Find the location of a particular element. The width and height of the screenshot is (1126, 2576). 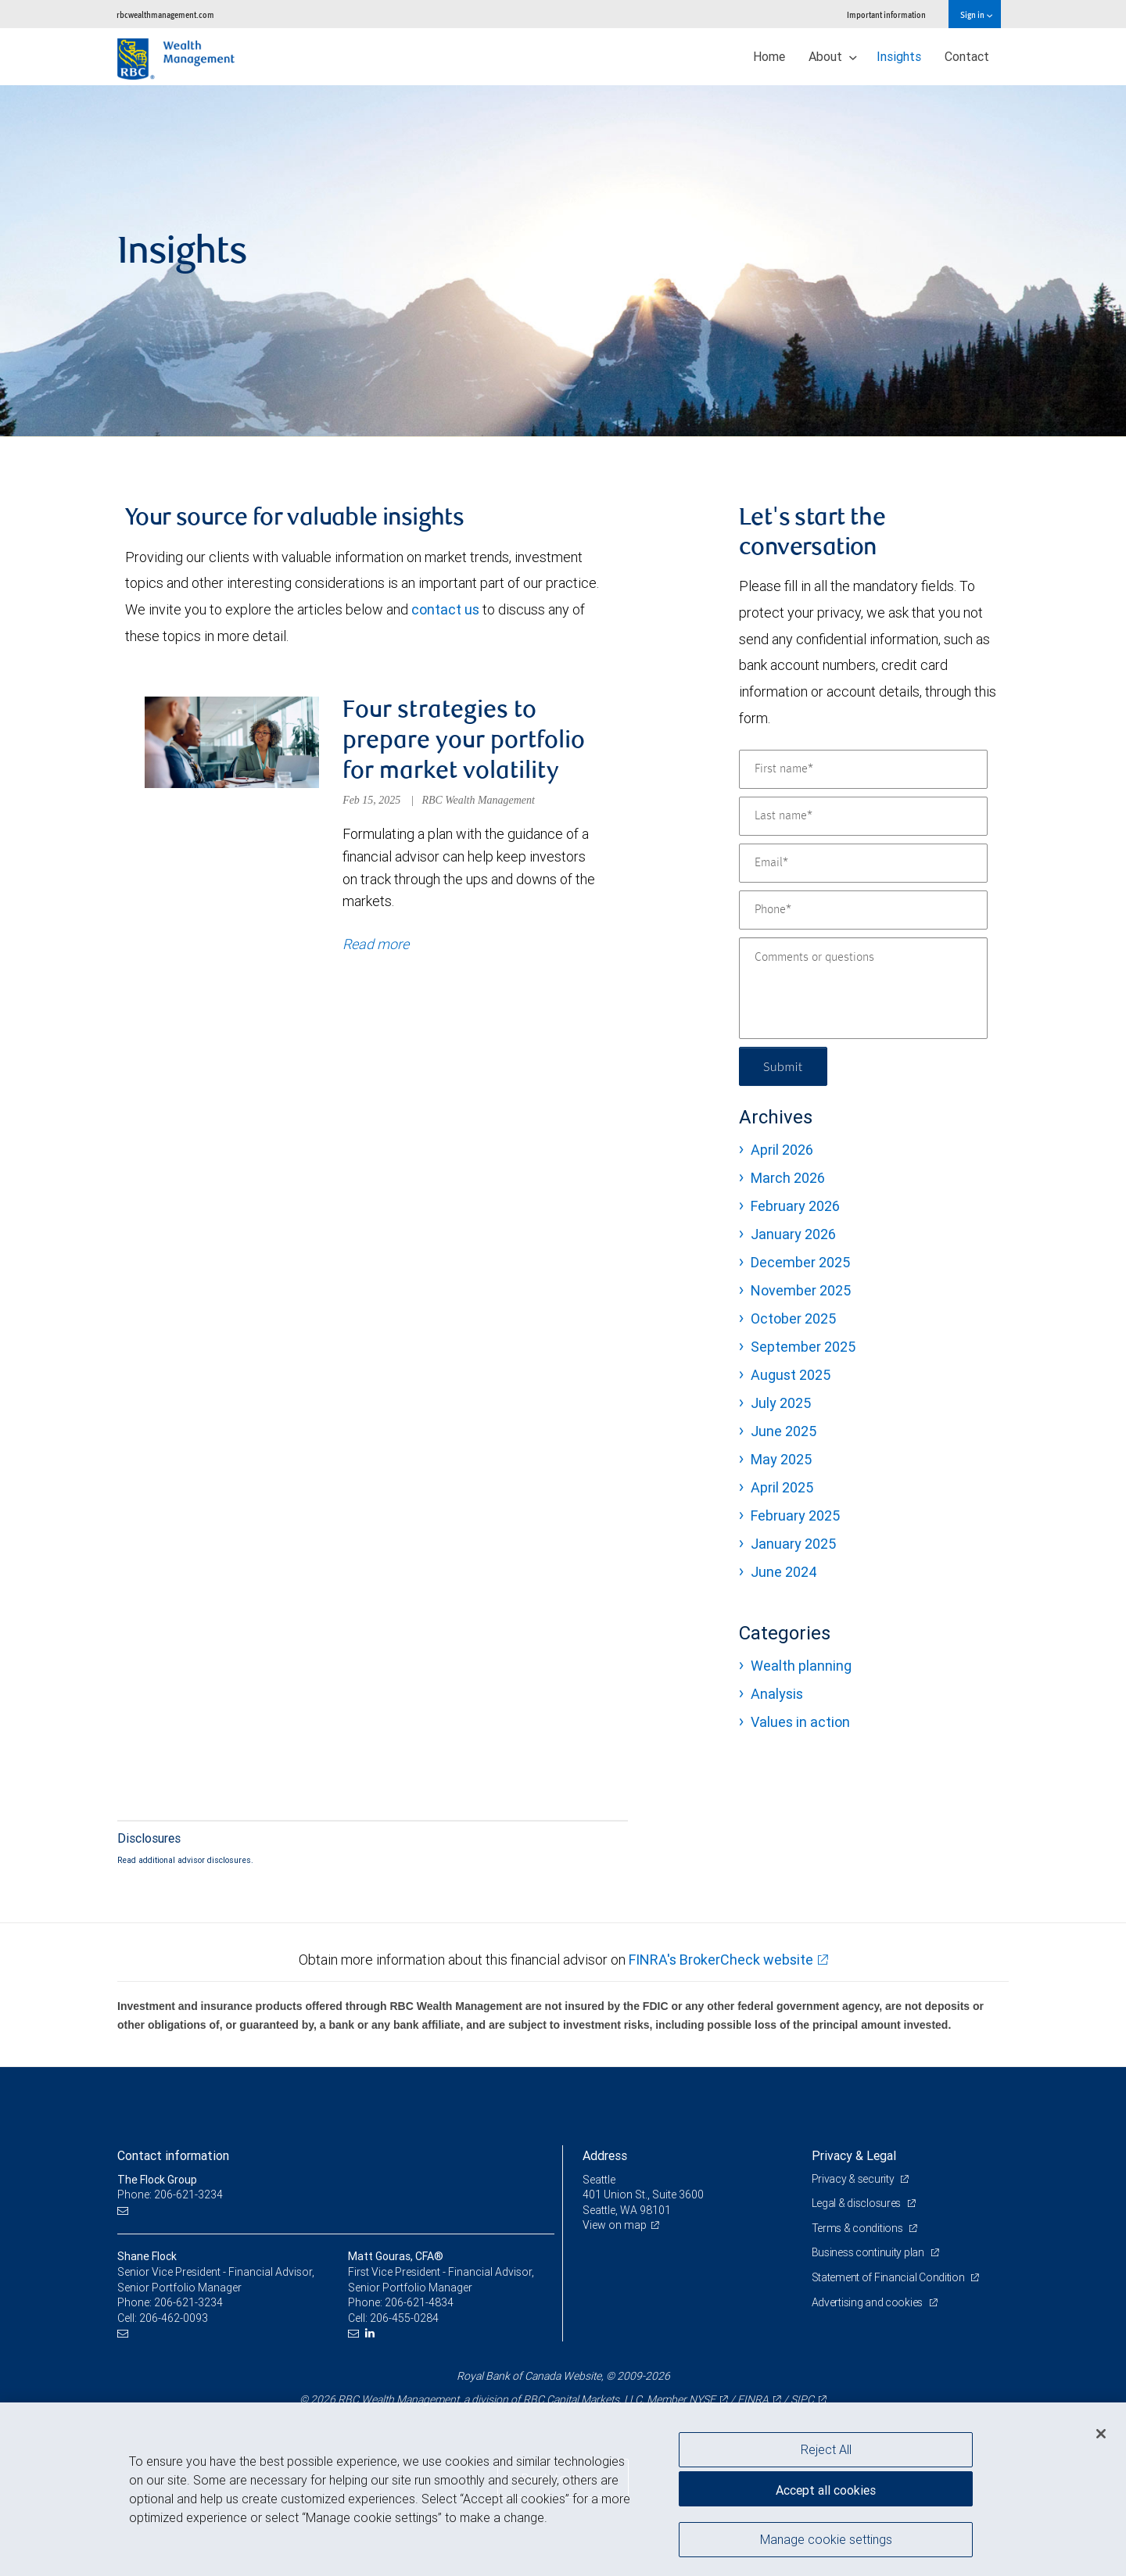

November 2025 is located at coordinates (801, 1290).